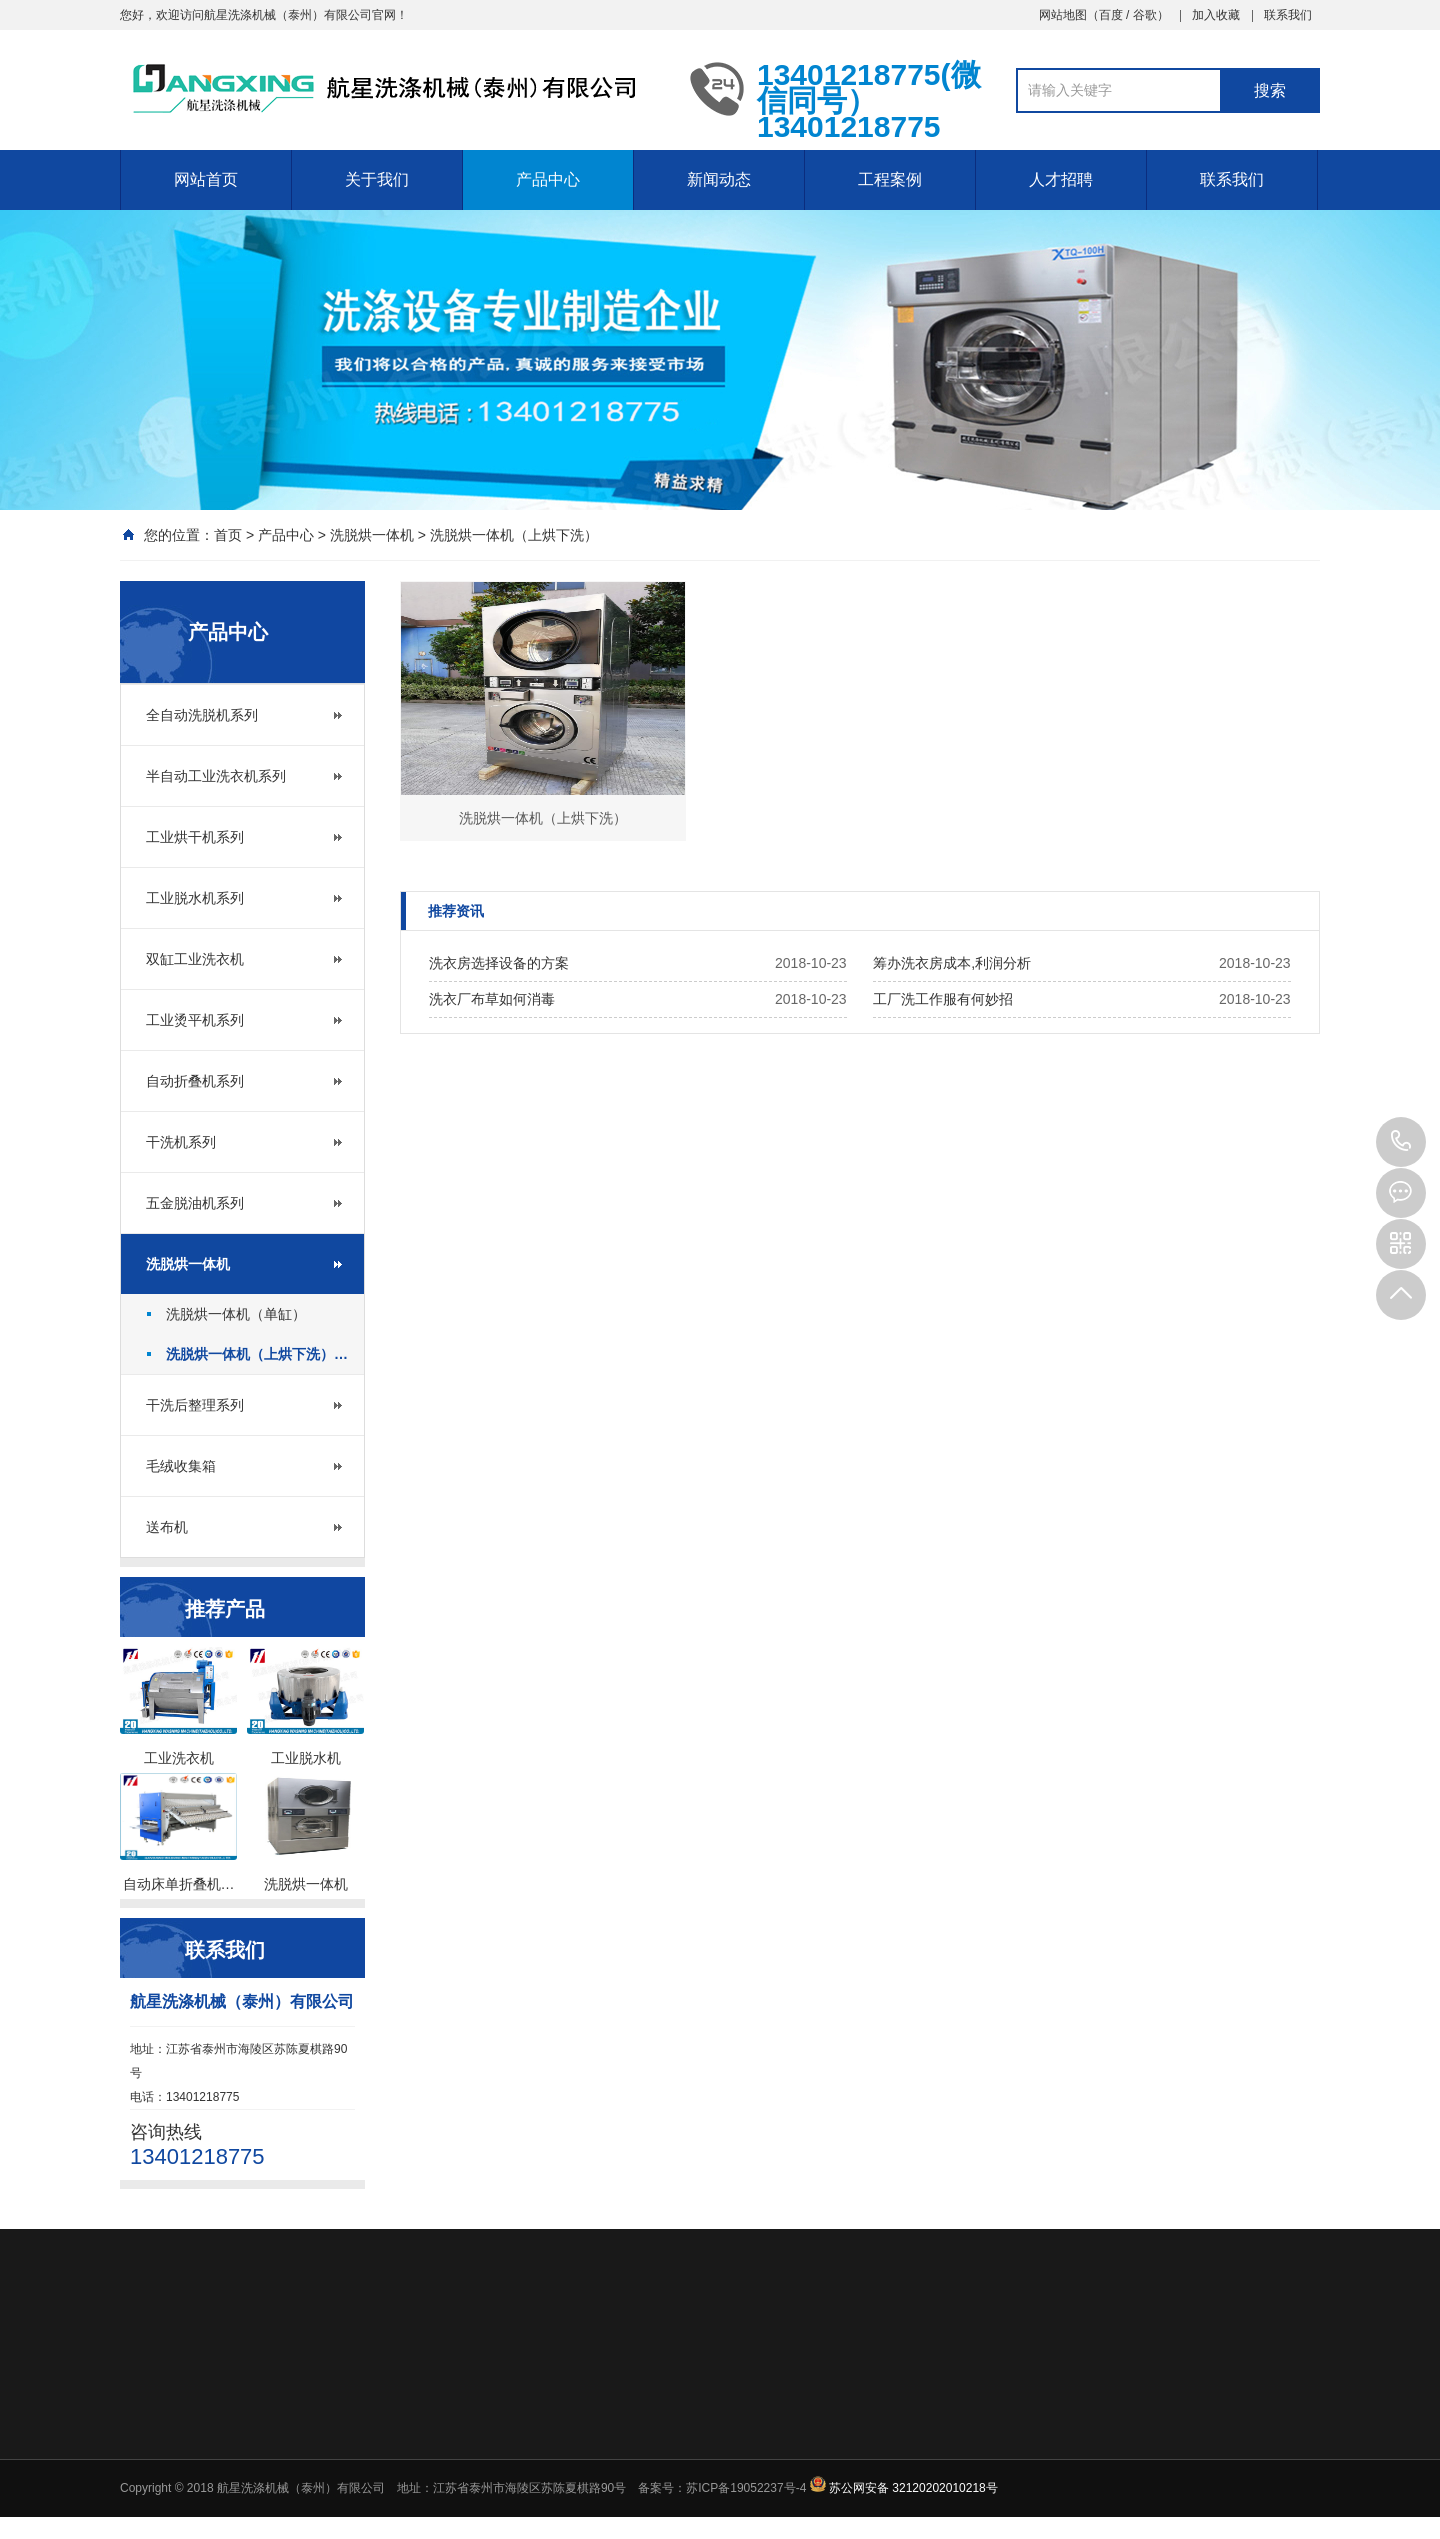  Describe the element at coordinates (943, 999) in the screenshot. I see `工厂洗工作服有何妙招` at that location.